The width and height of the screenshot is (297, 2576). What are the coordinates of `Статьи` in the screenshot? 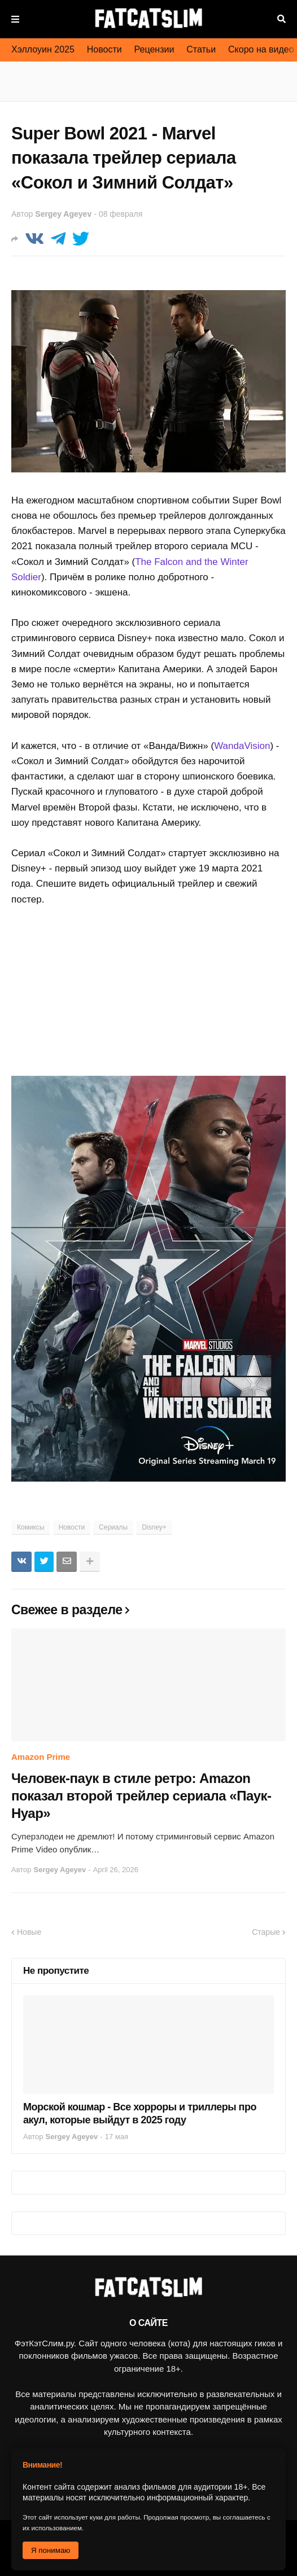 It's located at (201, 49).